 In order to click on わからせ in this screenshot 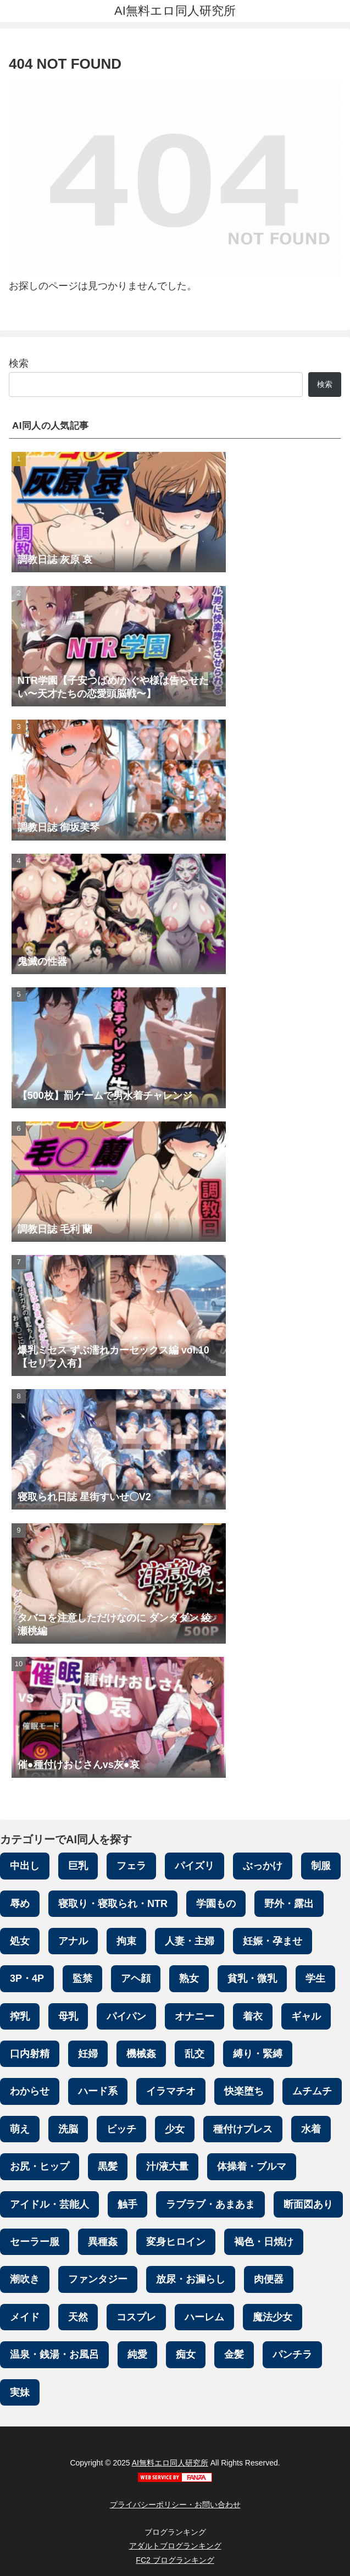, I will do `click(29, 2091)`.